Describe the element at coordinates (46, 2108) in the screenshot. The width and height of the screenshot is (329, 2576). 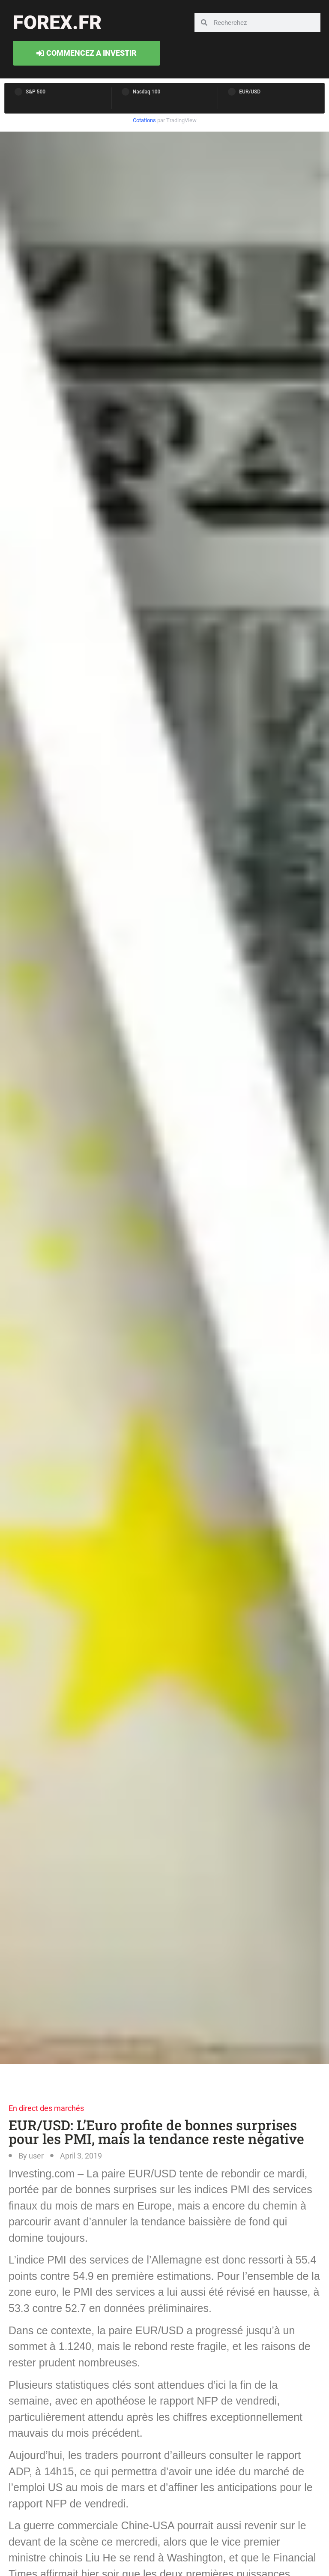
I see `En direct des marchés` at that location.